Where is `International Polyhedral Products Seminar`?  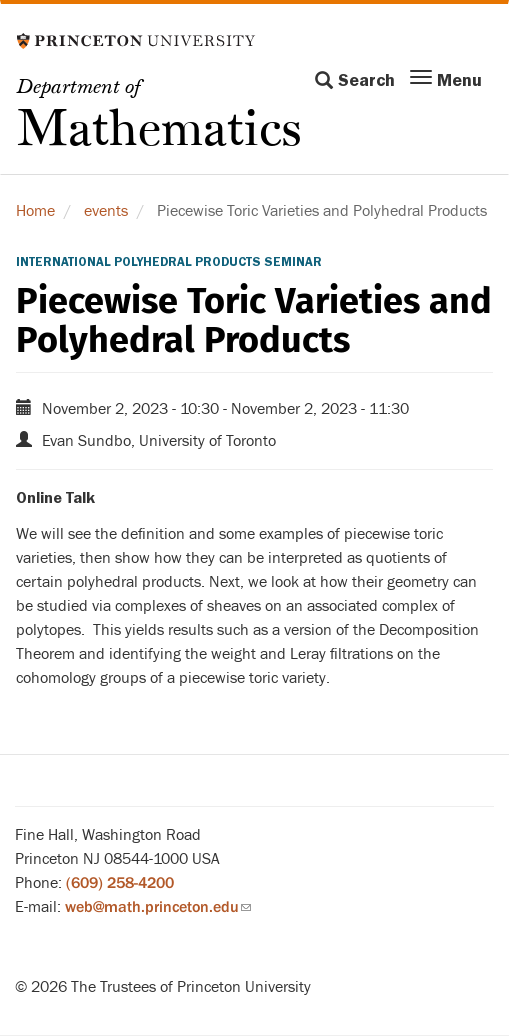 International Polyhedral Products Seminar is located at coordinates (169, 262).